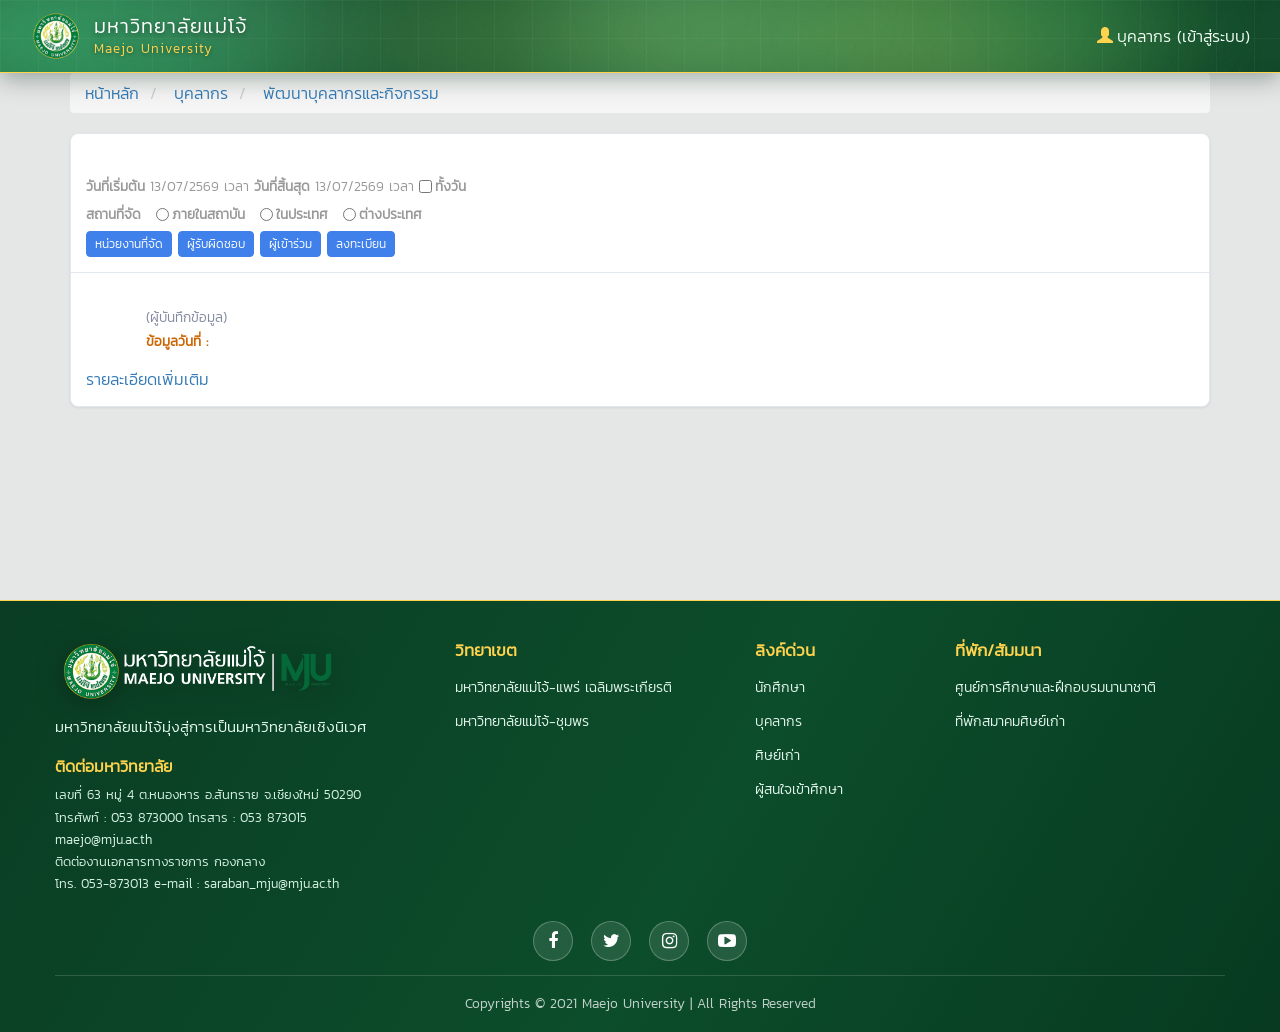  I want to click on [YouTube], so click(727, 941).